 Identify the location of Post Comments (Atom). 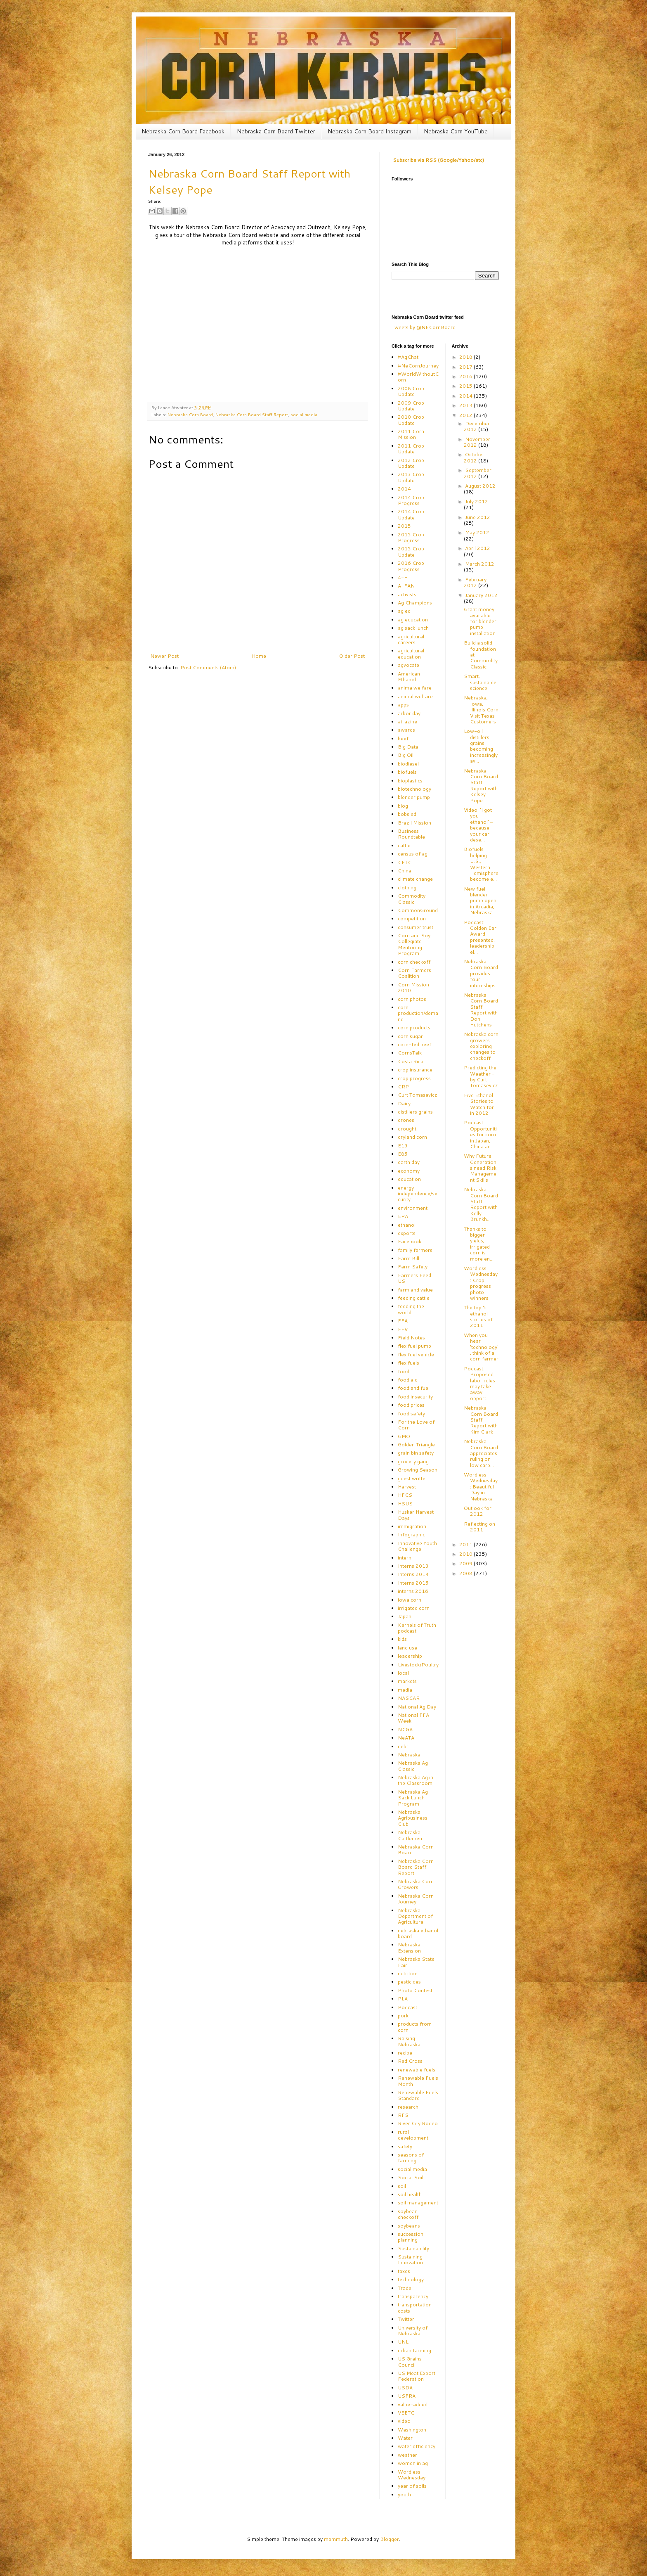
(208, 667).